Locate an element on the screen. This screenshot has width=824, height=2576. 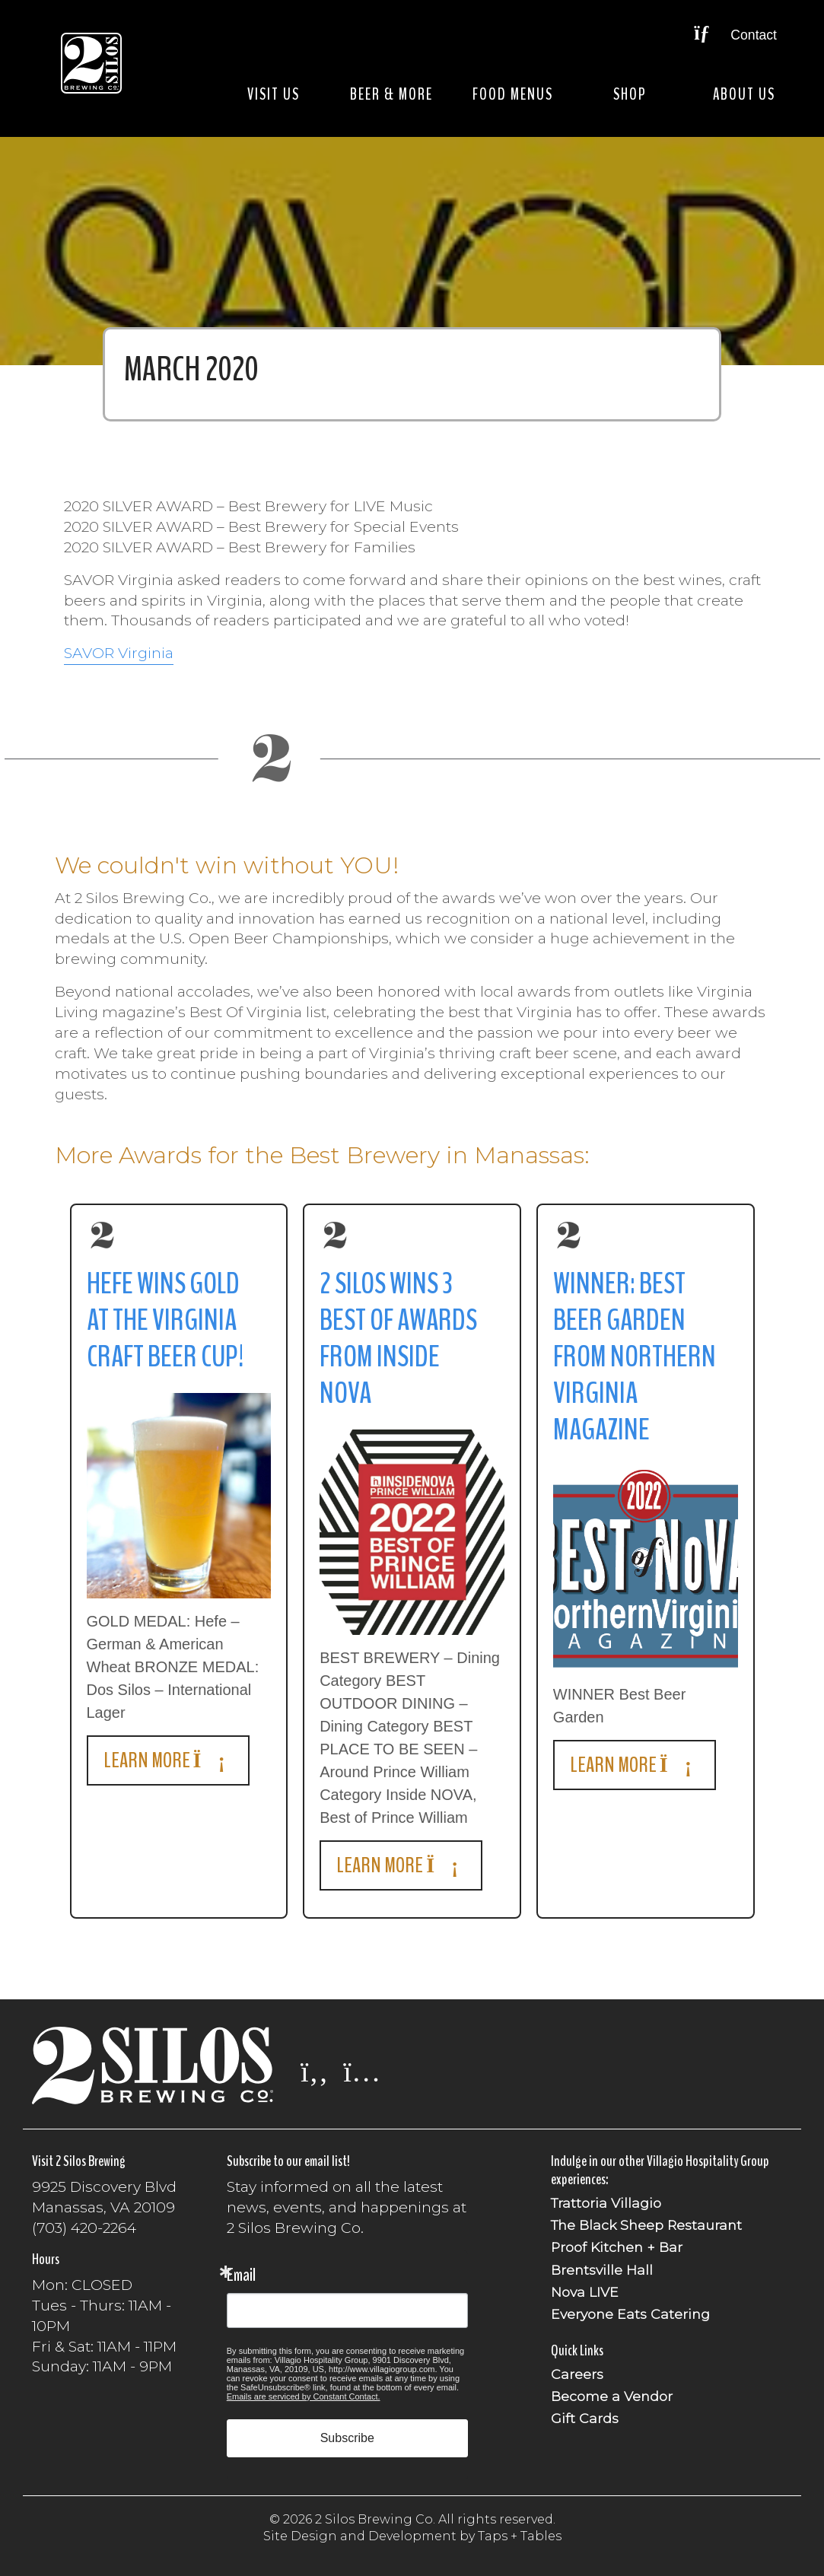
Email is located at coordinates (241, 2275).